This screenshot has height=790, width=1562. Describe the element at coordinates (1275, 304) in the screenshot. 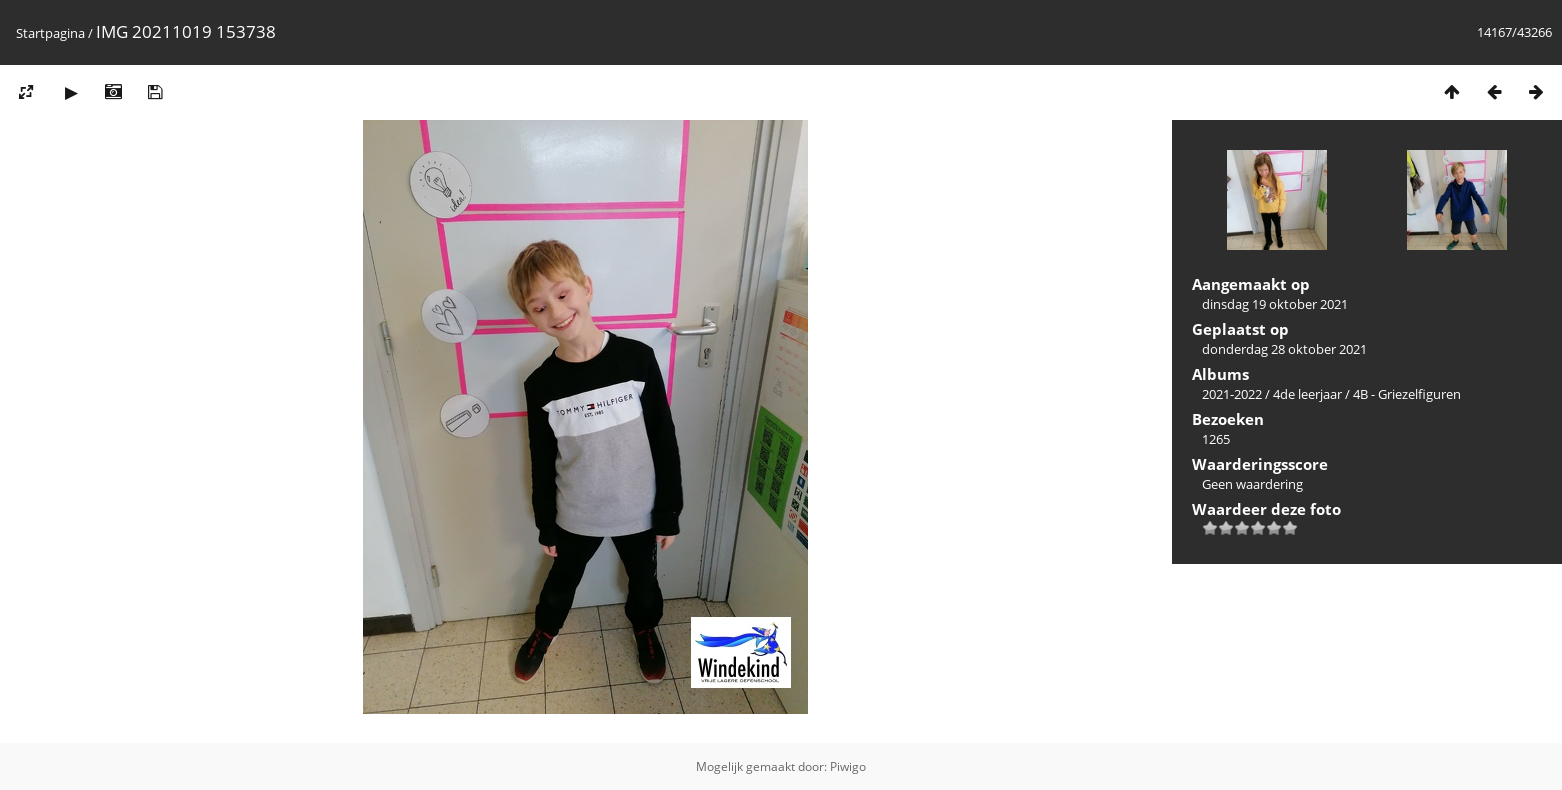

I see `dinsdag 19 oktober 2021` at that location.